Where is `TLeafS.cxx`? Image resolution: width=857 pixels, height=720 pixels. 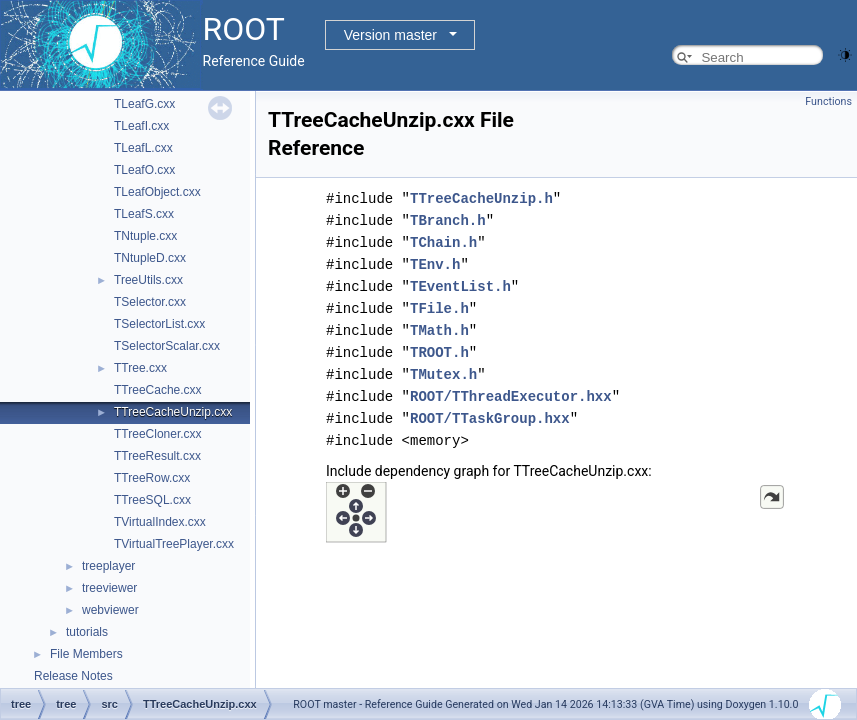 TLeafS.cxx is located at coordinates (144, 214).